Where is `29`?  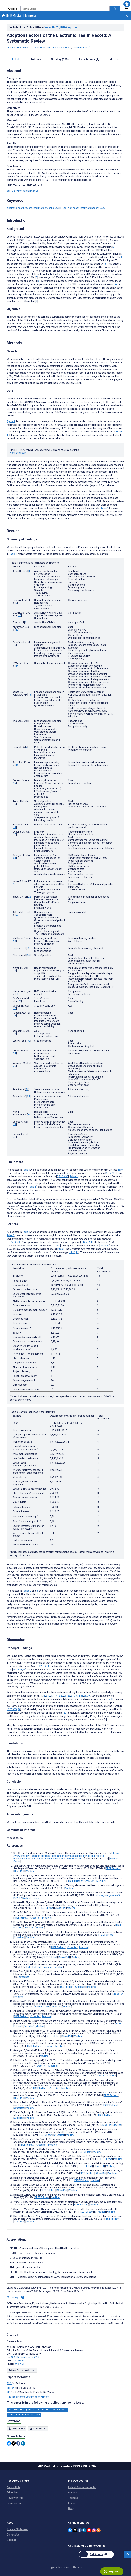 29 is located at coordinates (19, 1001).